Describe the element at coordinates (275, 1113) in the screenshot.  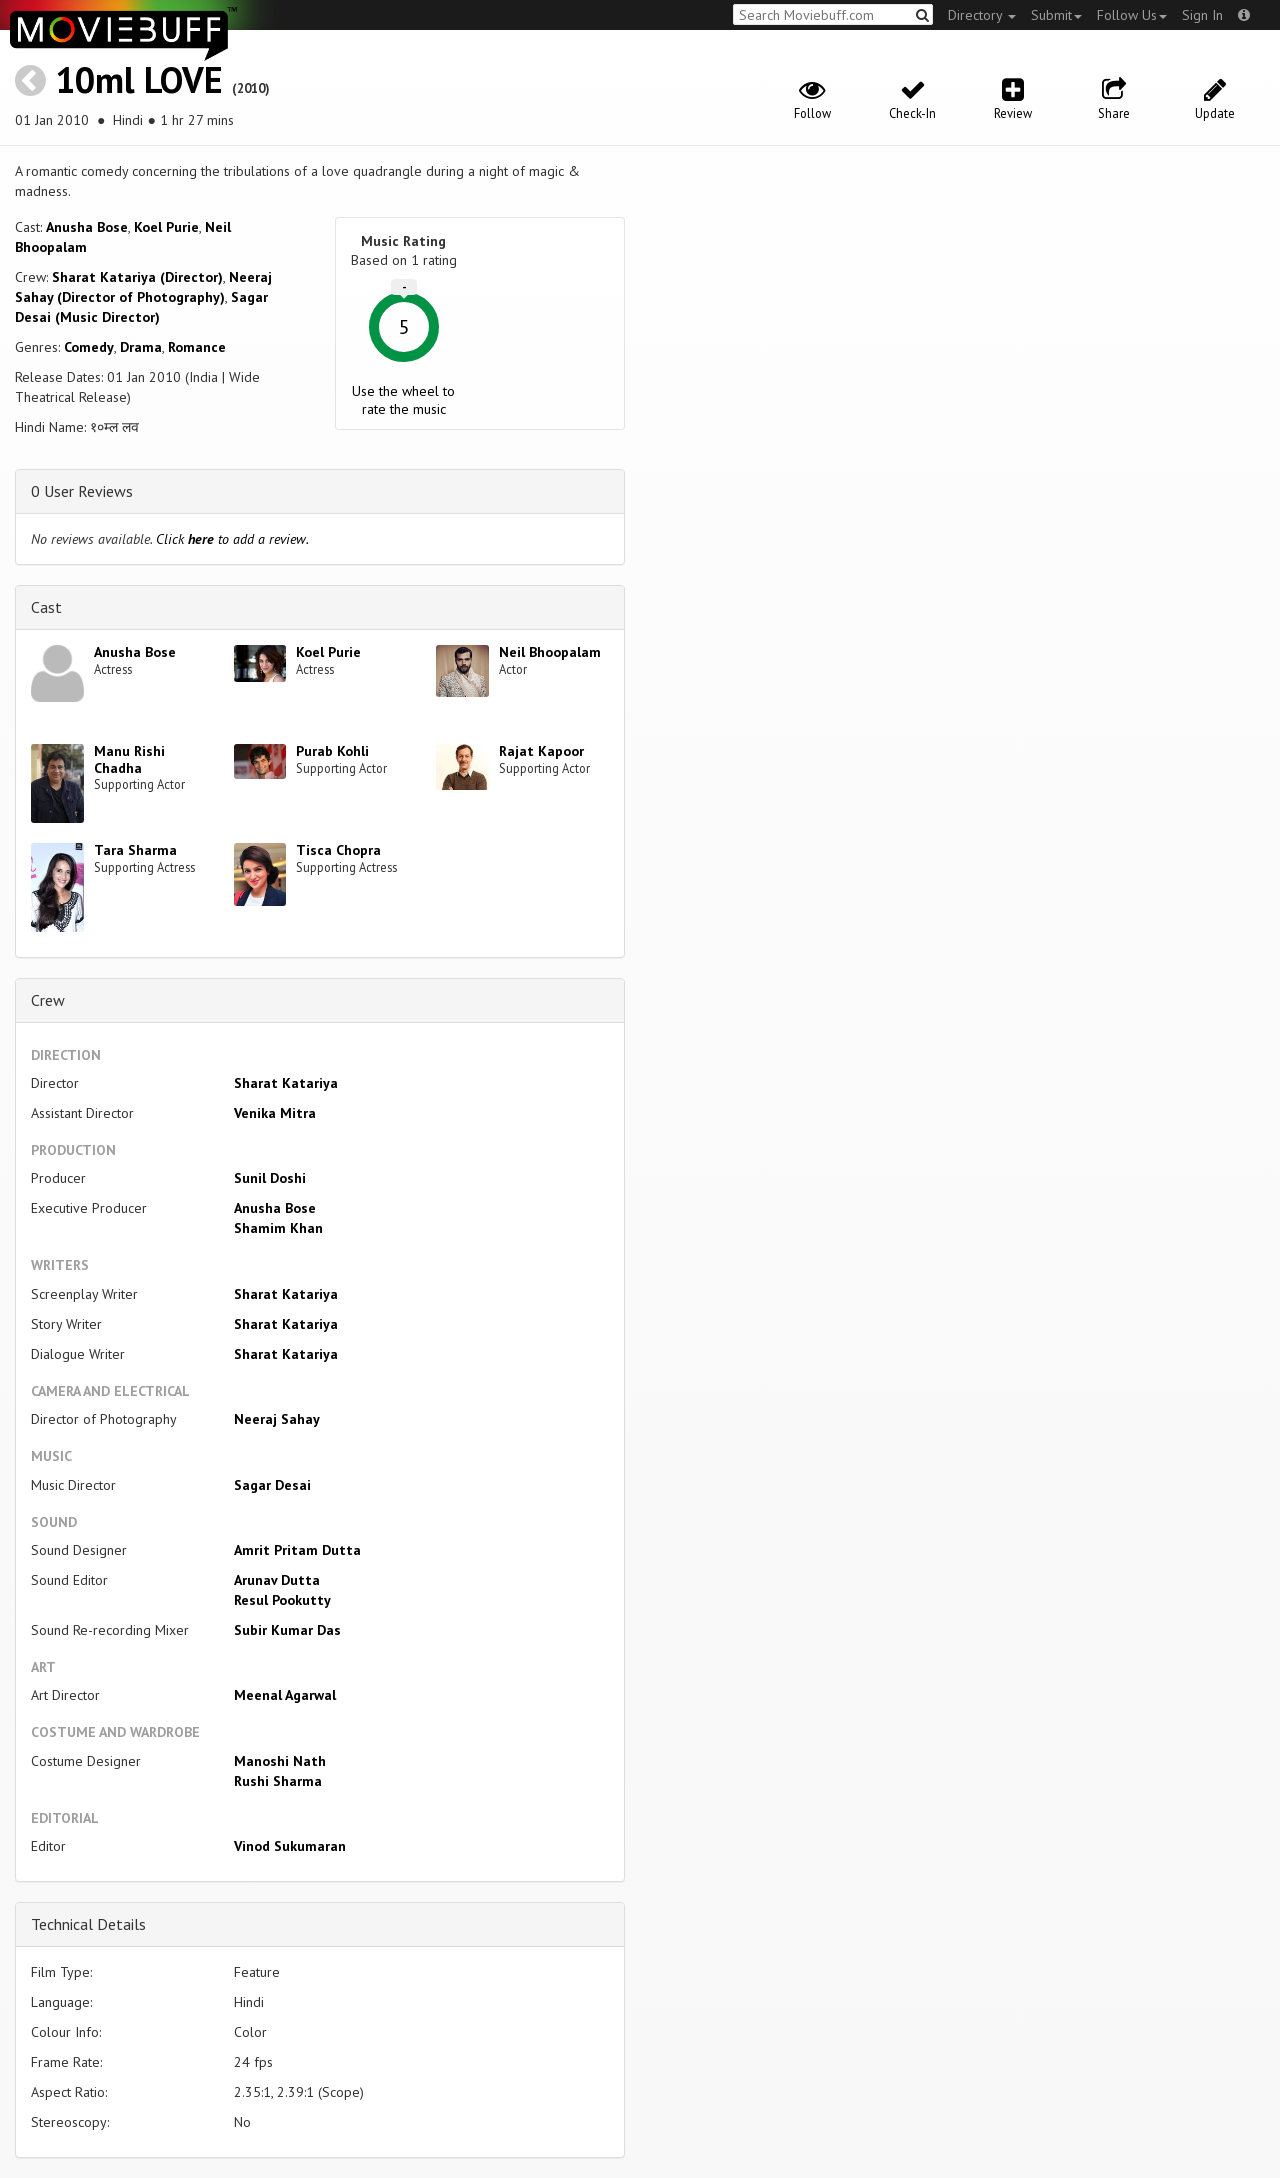
I see `Venika Mitra` at that location.